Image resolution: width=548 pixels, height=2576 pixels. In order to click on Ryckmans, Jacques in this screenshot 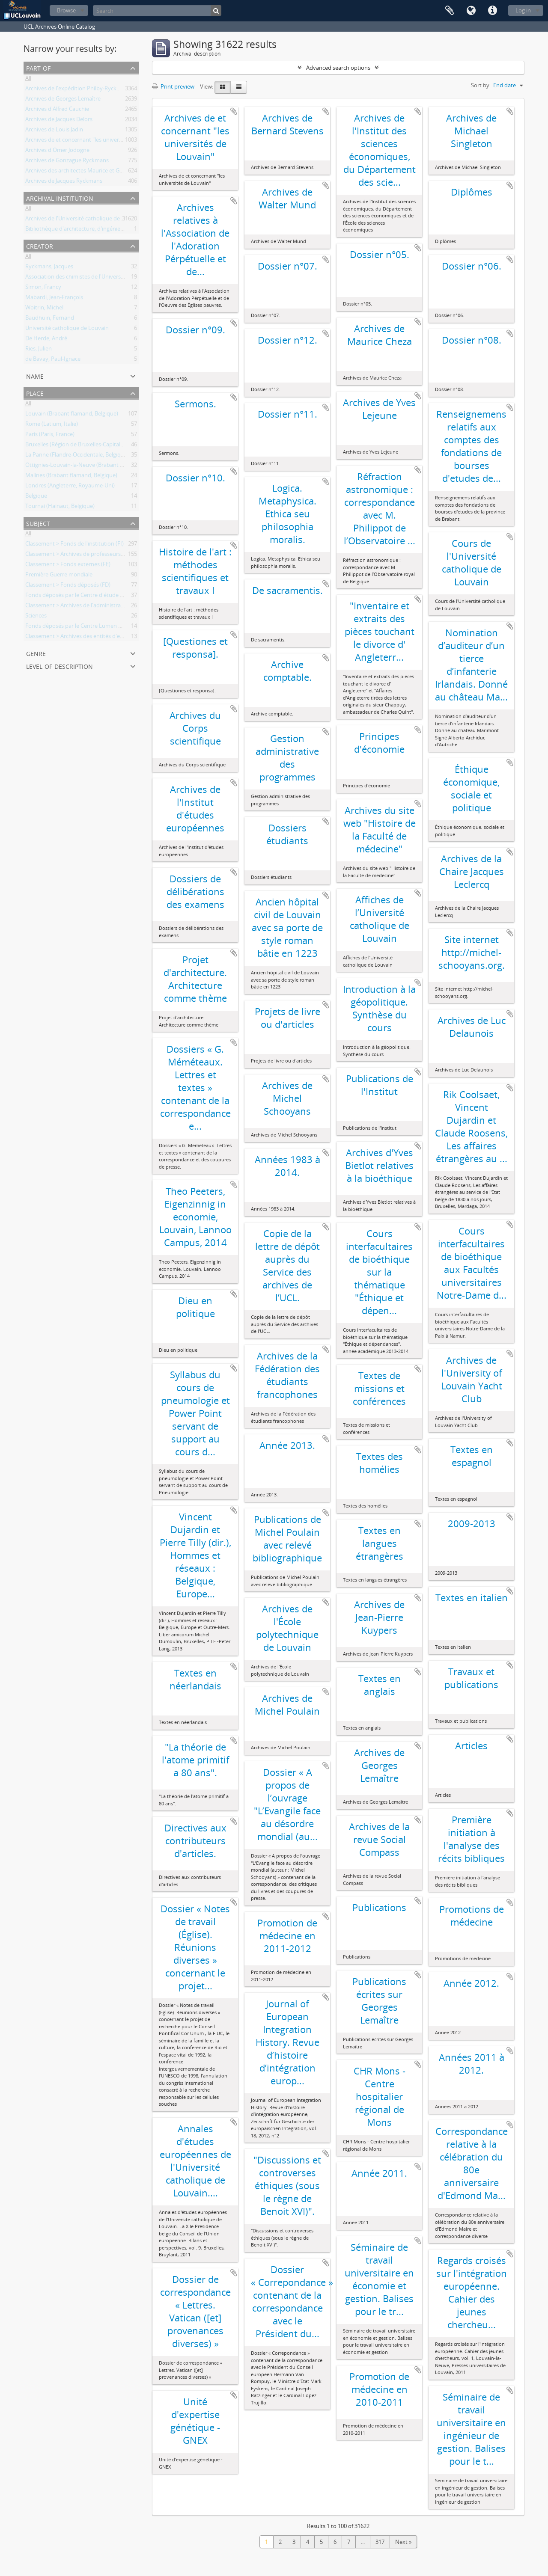, I will do `click(49, 268)`.